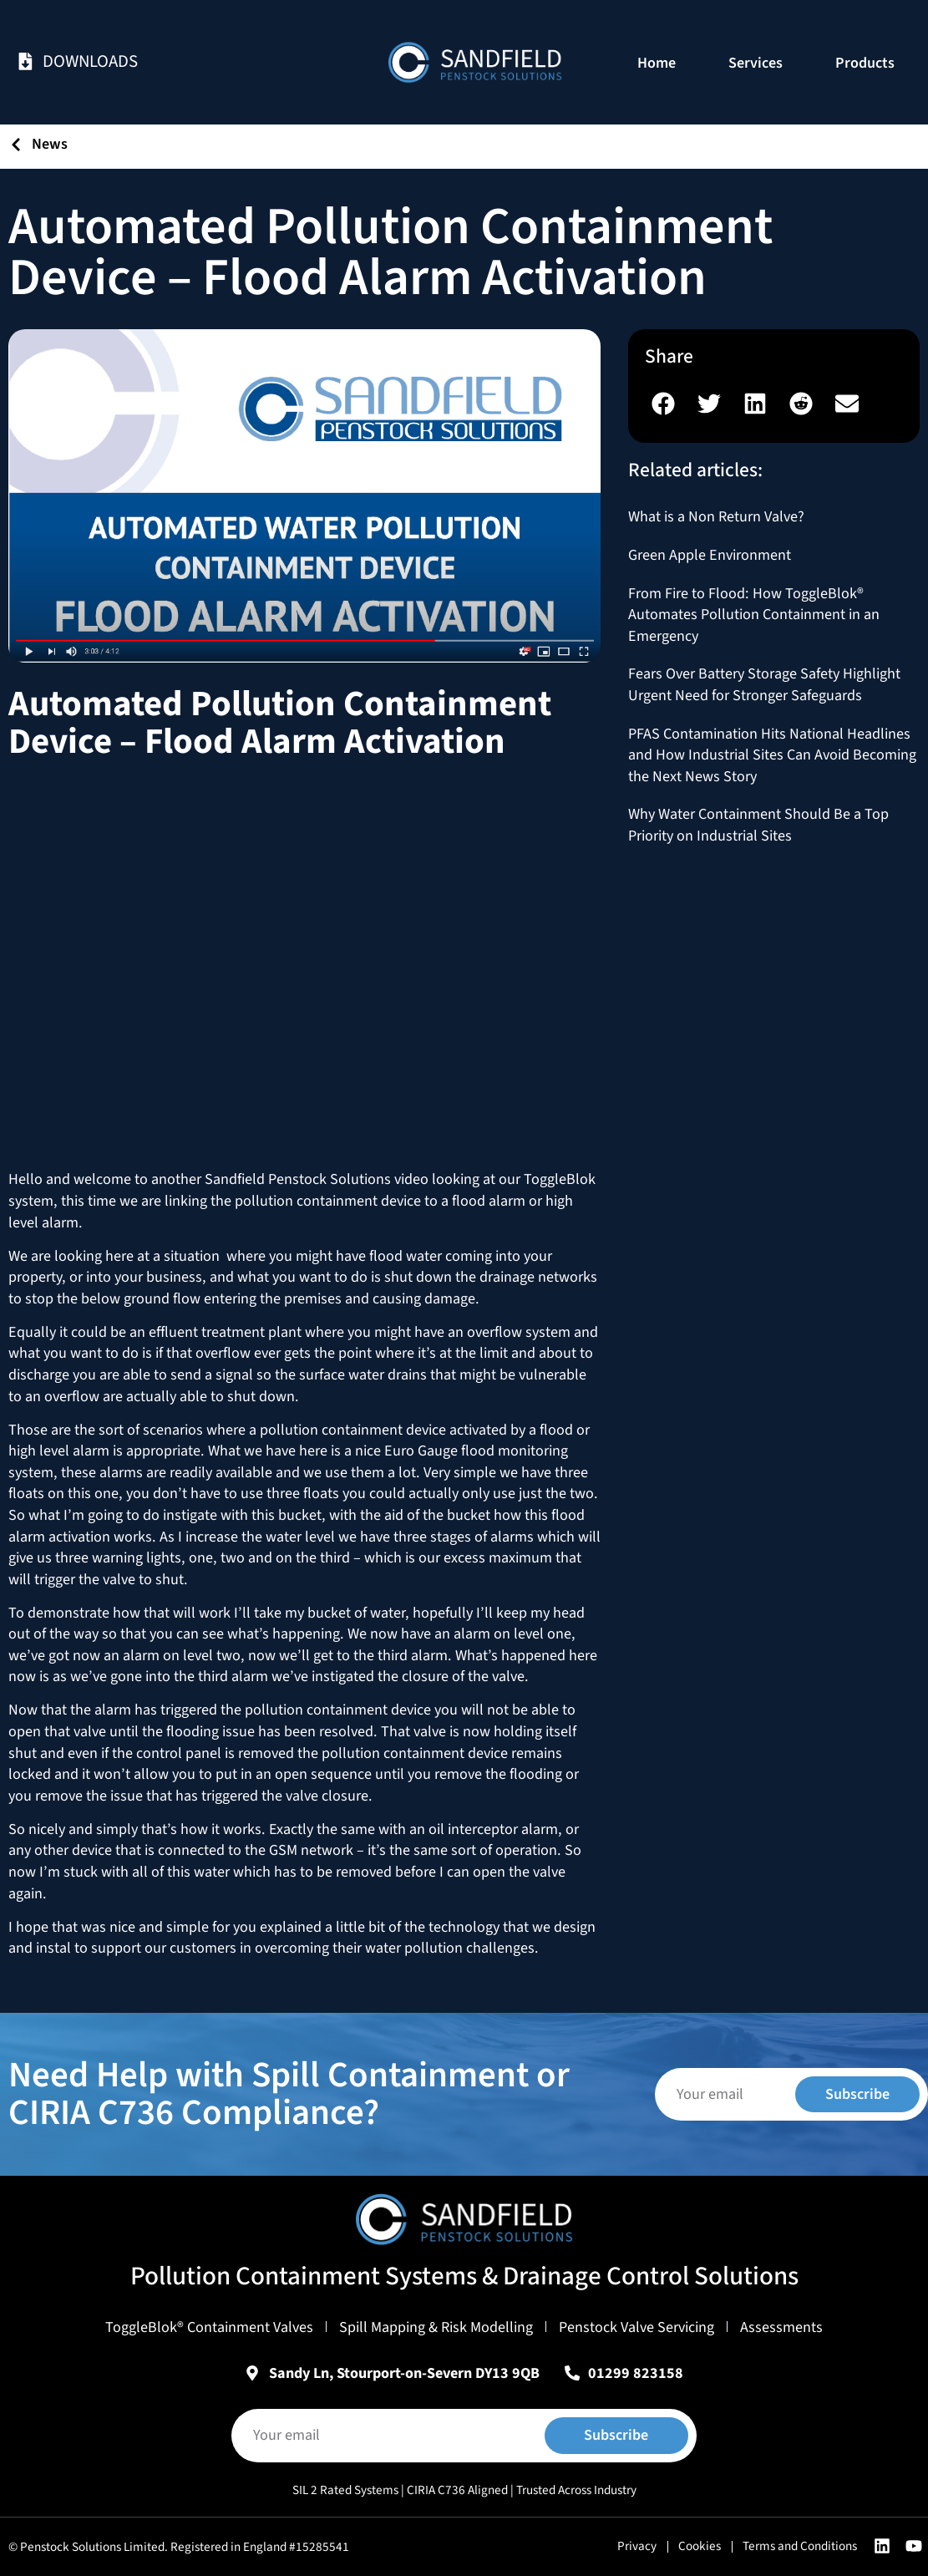 The width and height of the screenshot is (928, 2576). I want to click on ToggleBlok® Containment Valves, so click(209, 2327).